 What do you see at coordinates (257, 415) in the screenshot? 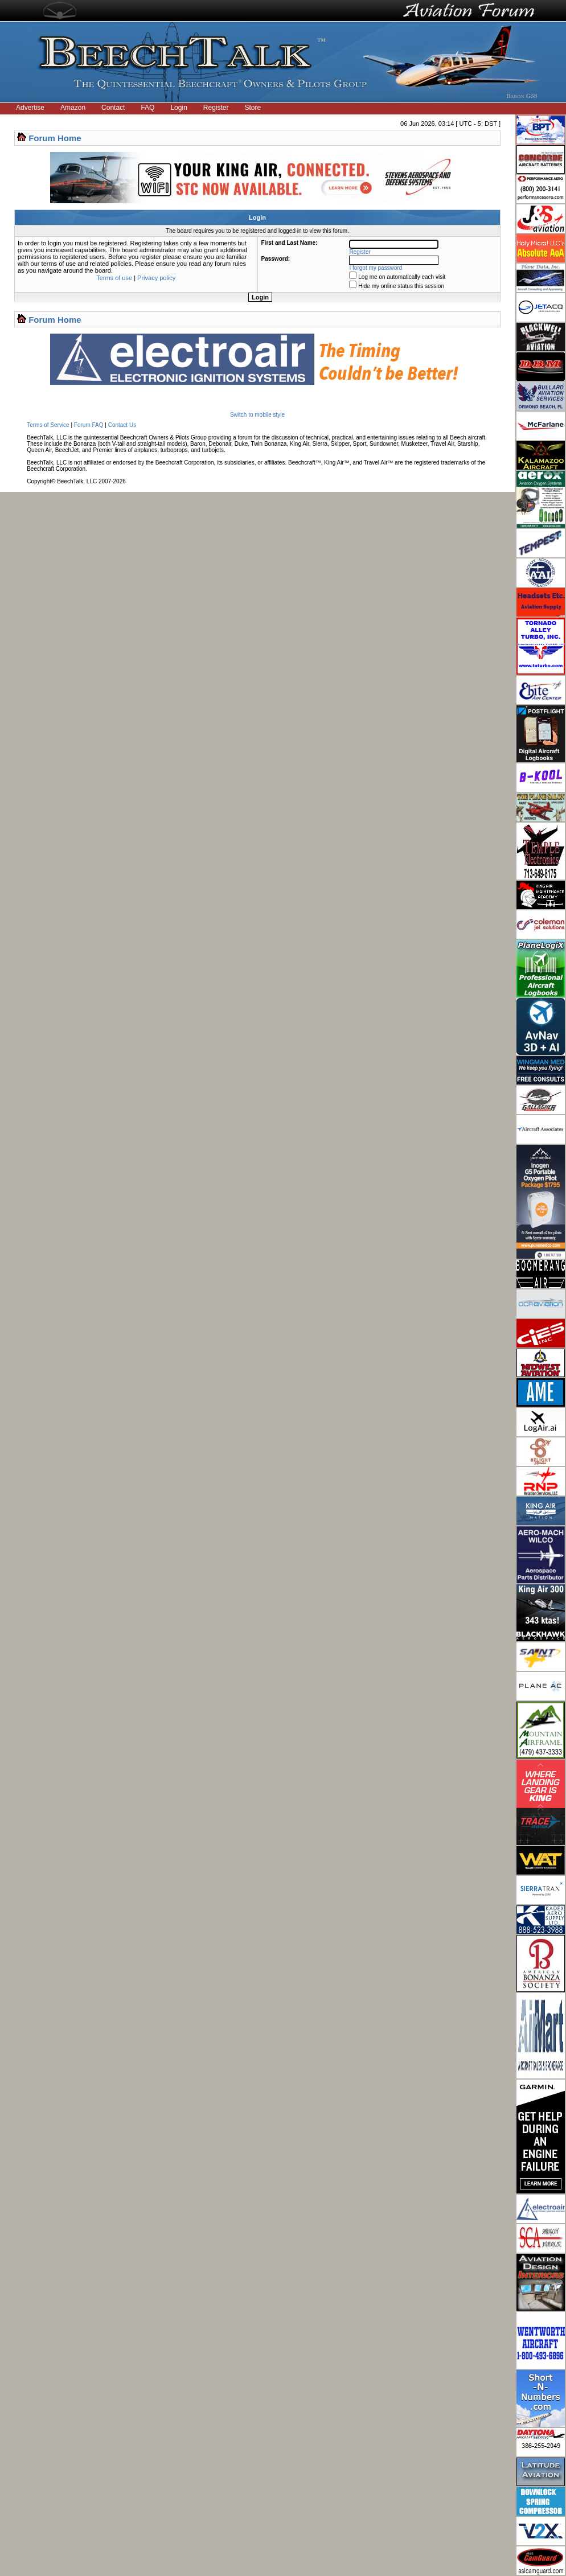
I see `Switch to mobile style` at bounding box center [257, 415].